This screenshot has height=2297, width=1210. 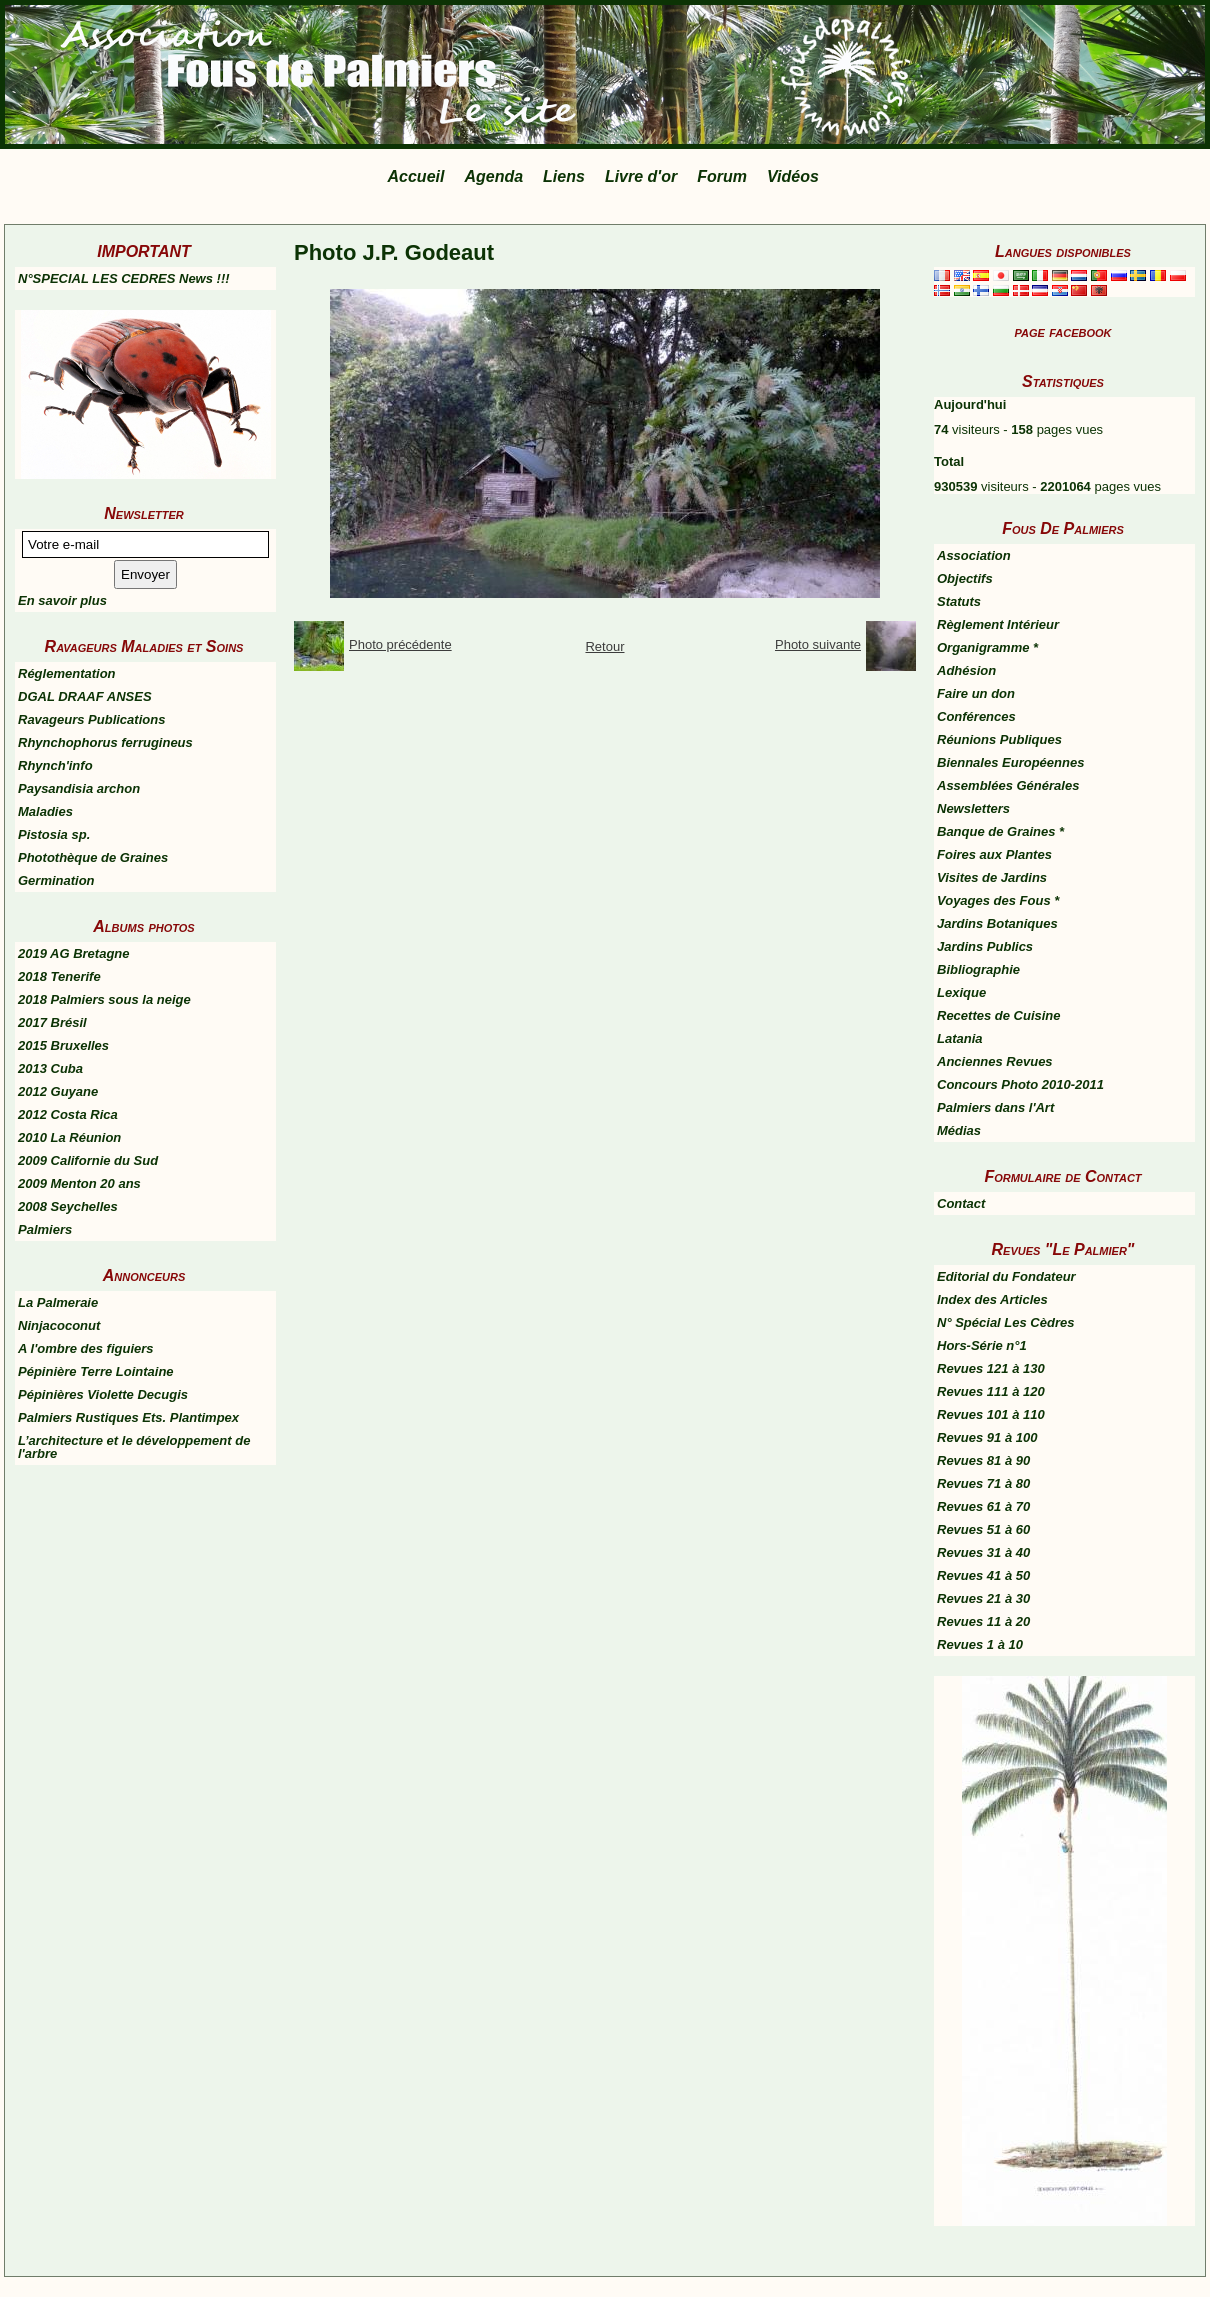 What do you see at coordinates (994, 854) in the screenshot?
I see `Foires aux Plantes` at bounding box center [994, 854].